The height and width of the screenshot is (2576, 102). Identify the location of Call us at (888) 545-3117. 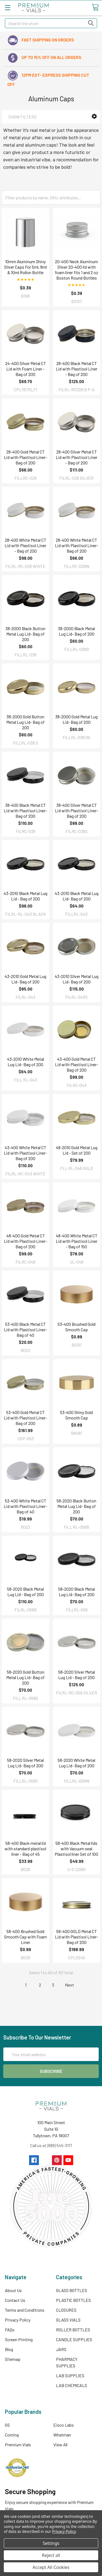
(51, 2145).